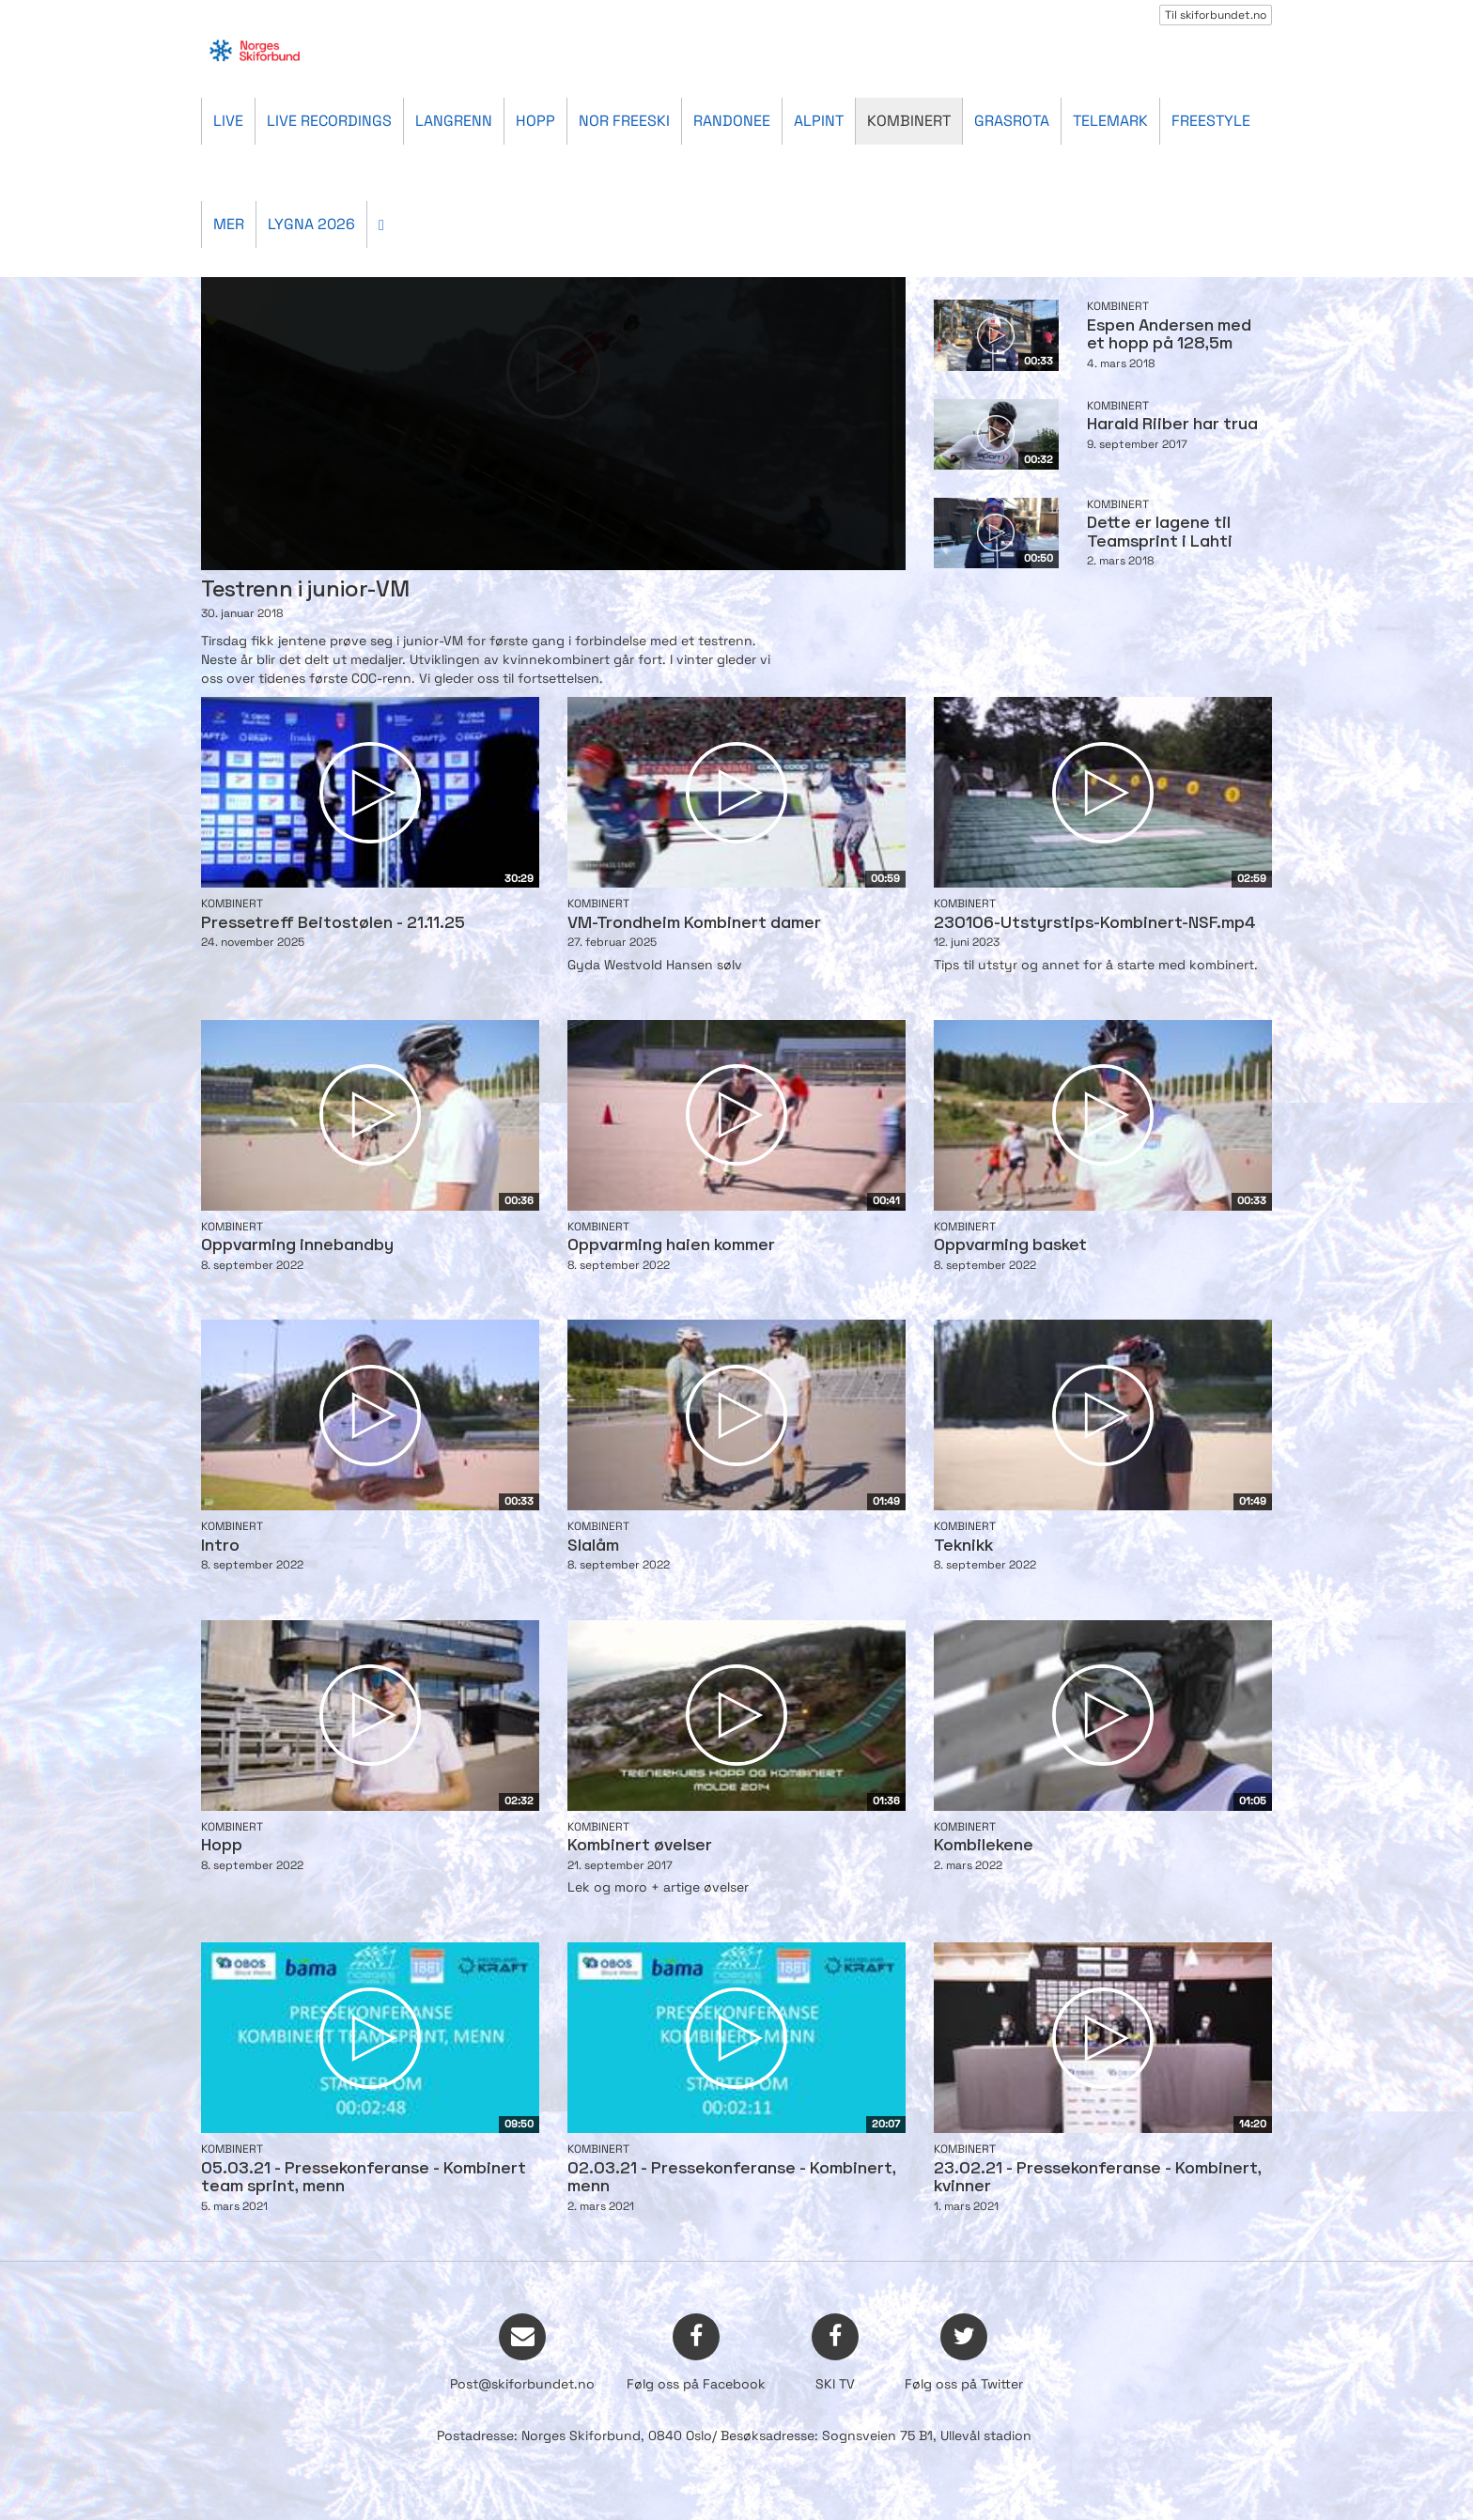 The width and height of the screenshot is (1473, 2520). Describe the element at coordinates (220, 1546) in the screenshot. I see `Intro` at that location.